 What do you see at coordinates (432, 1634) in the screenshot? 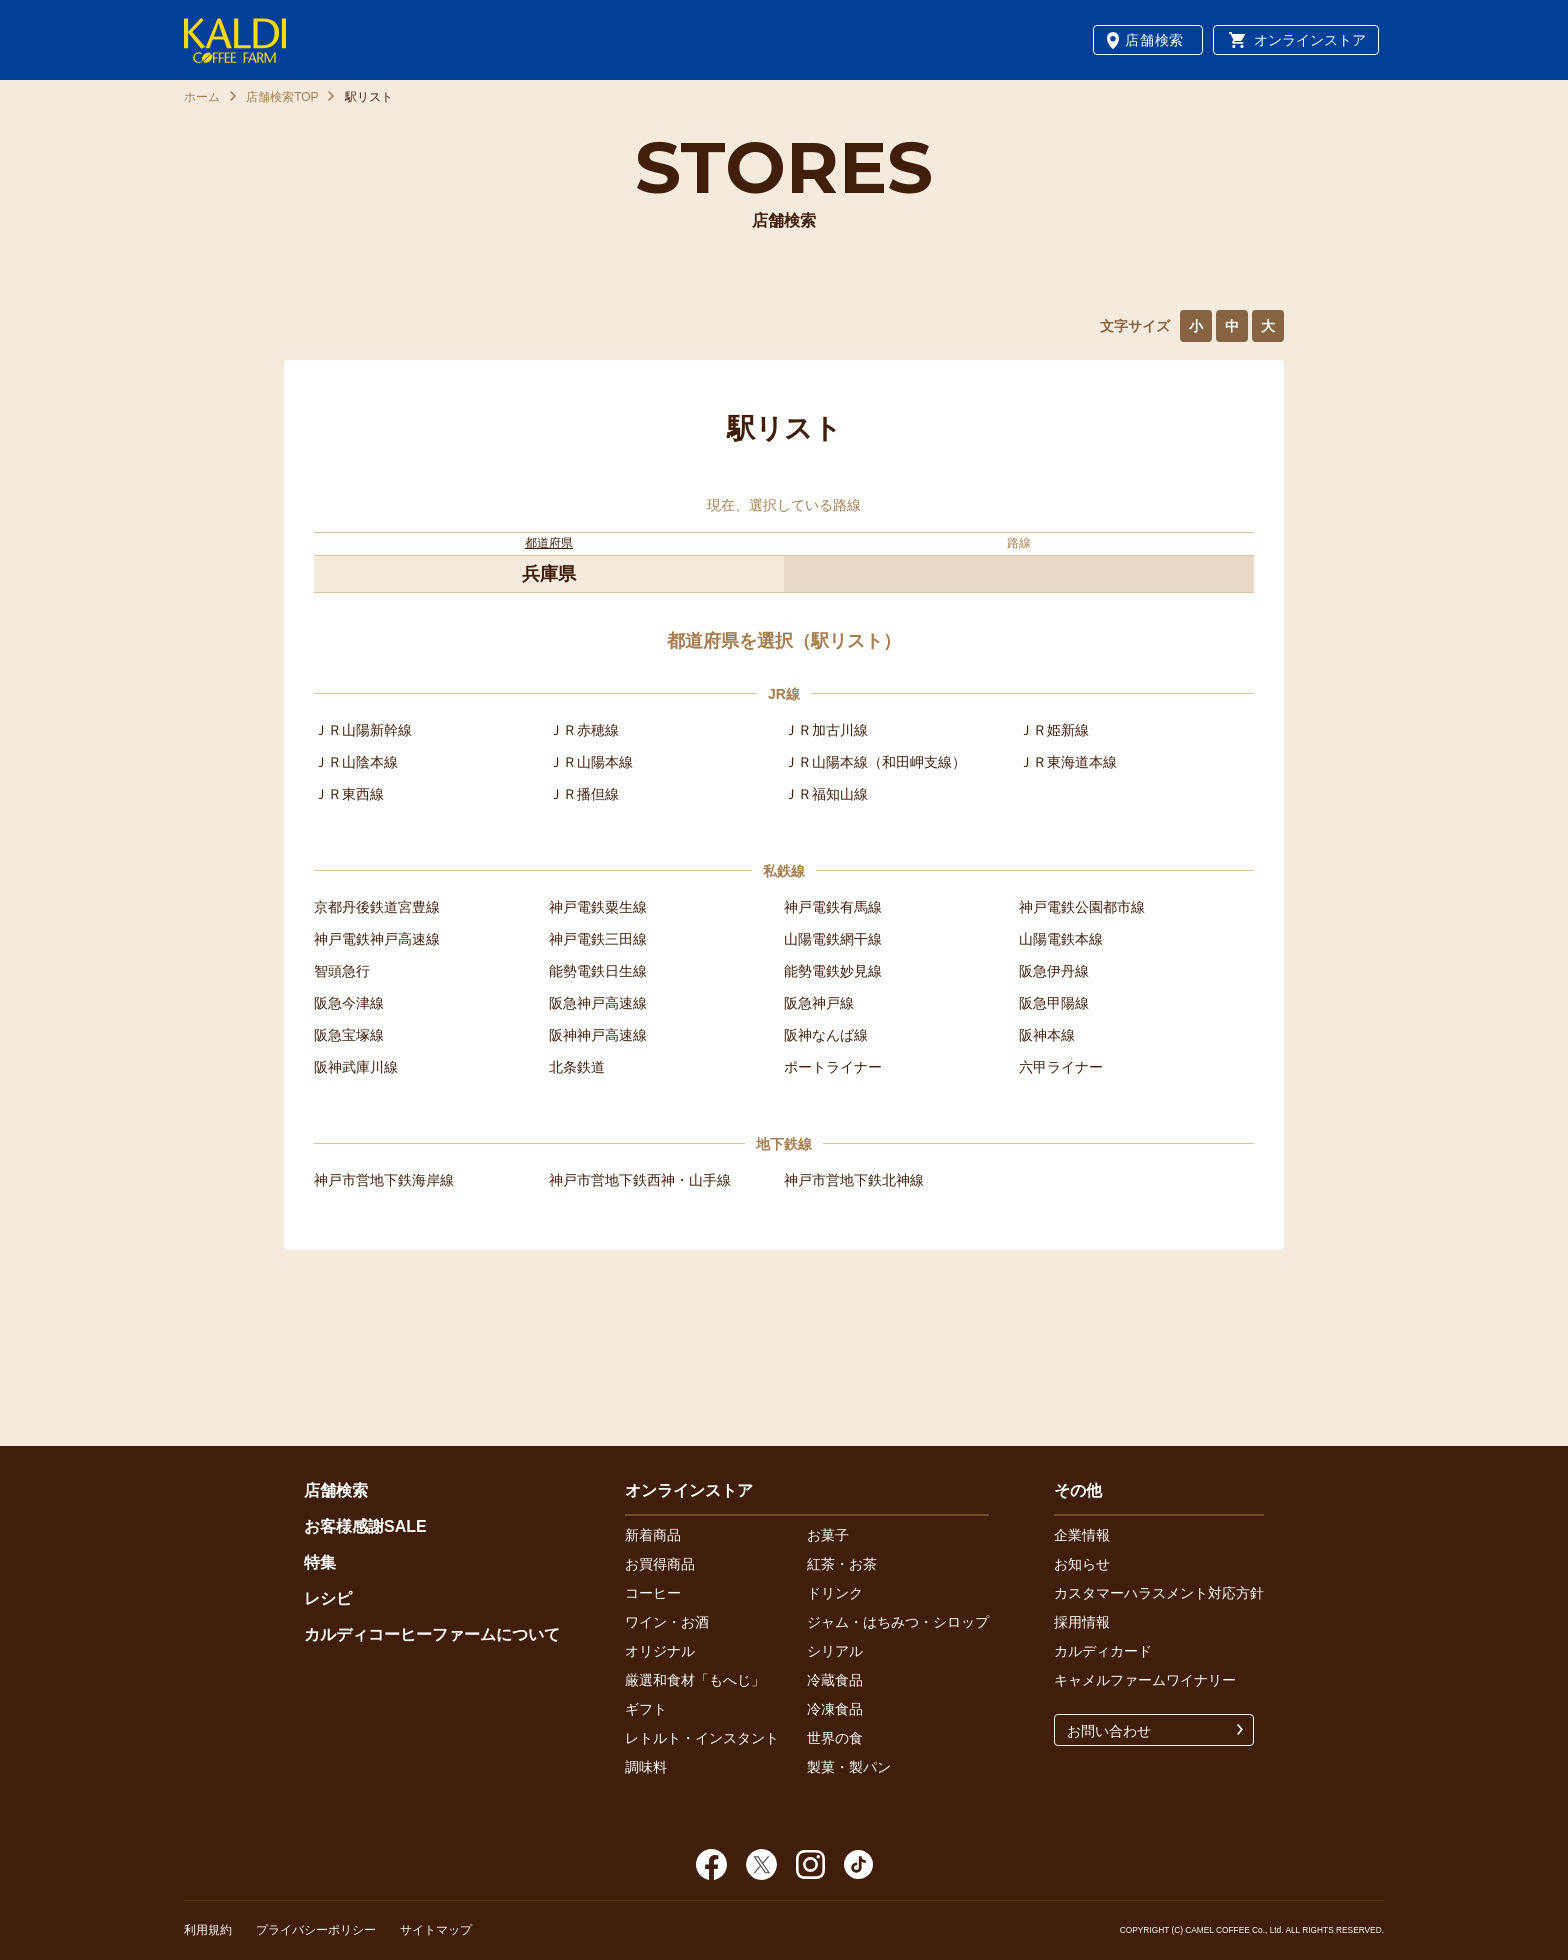
I see `カルディコーヒーファームについて` at bounding box center [432, 1634].